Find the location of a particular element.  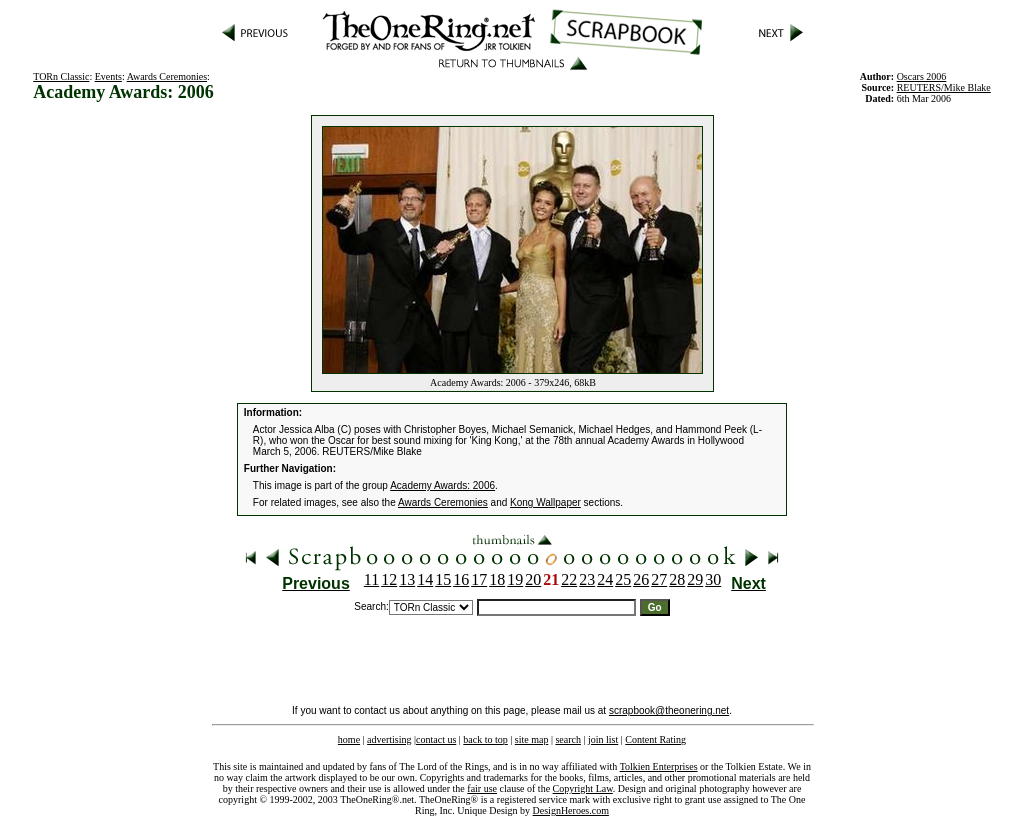

30 is located at coordinates (713, 579).